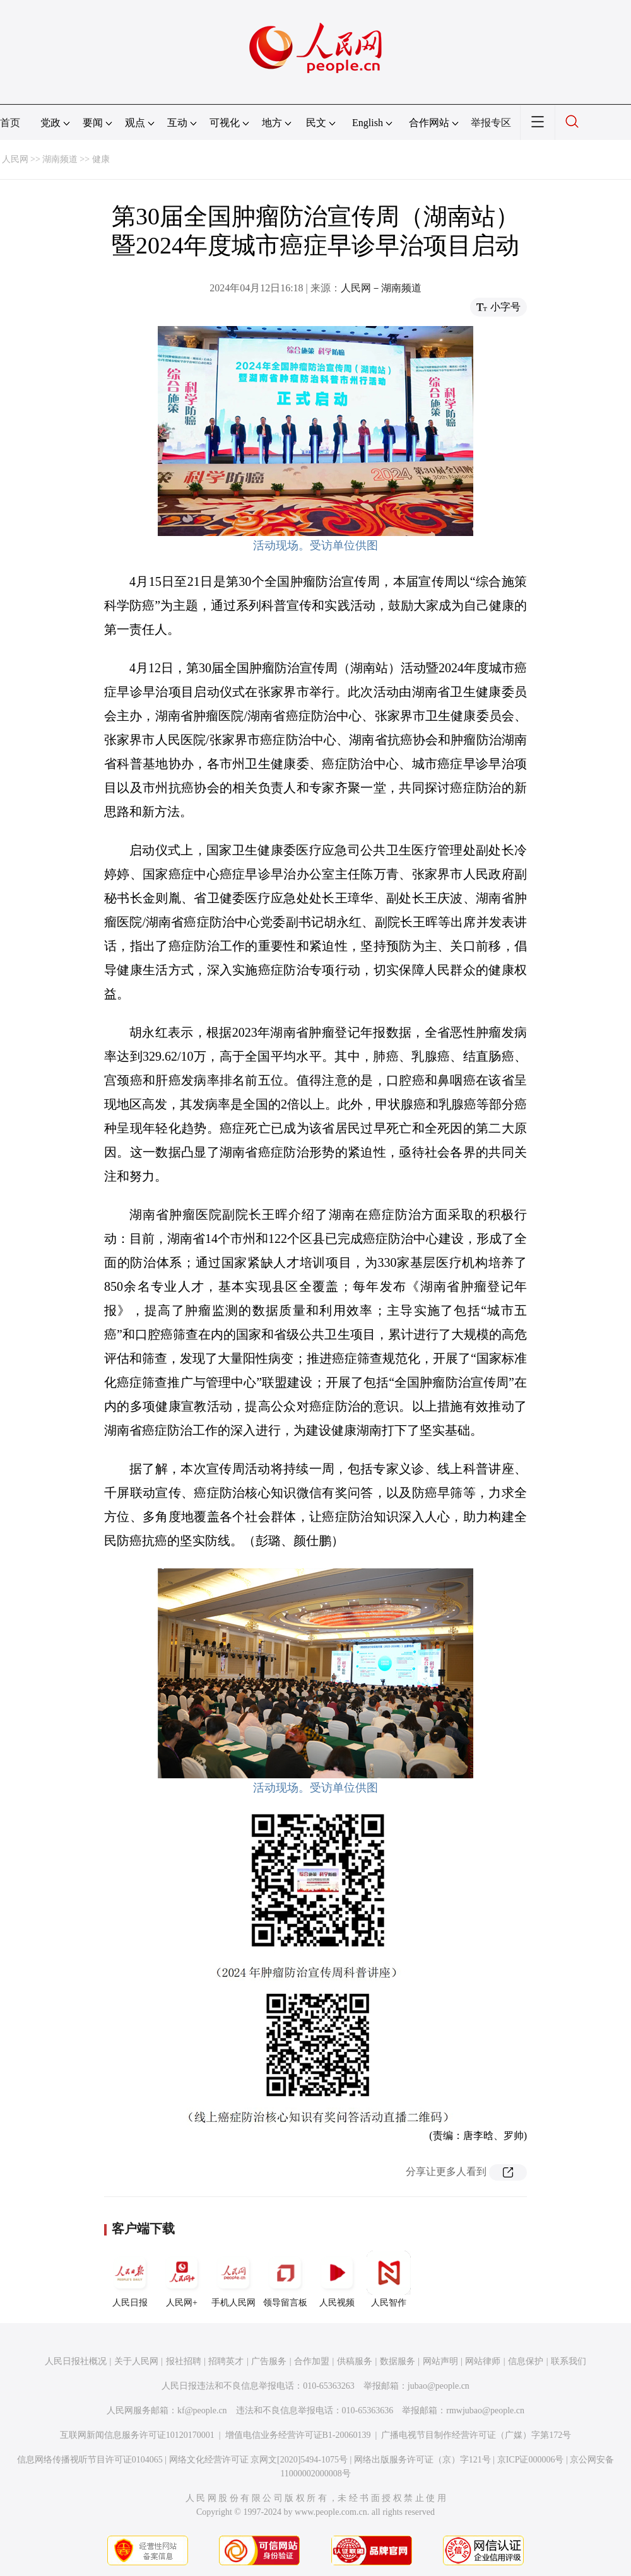  I want to click on 网站声明, so click(440, 2361).